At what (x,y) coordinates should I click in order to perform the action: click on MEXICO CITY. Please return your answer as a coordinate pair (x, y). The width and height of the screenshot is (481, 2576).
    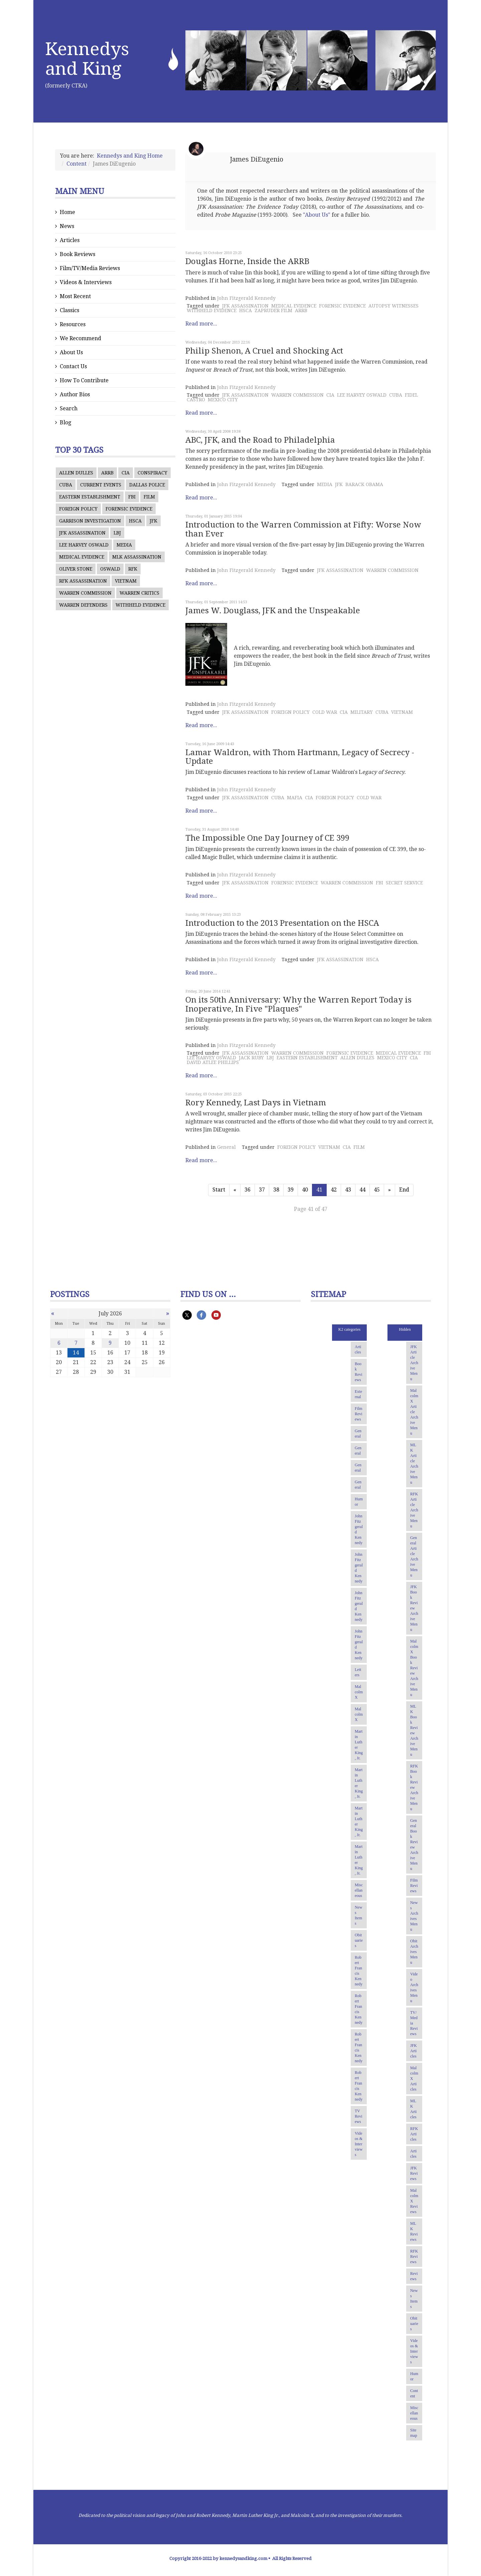
    Looking at the image, I should click on (223, 399).